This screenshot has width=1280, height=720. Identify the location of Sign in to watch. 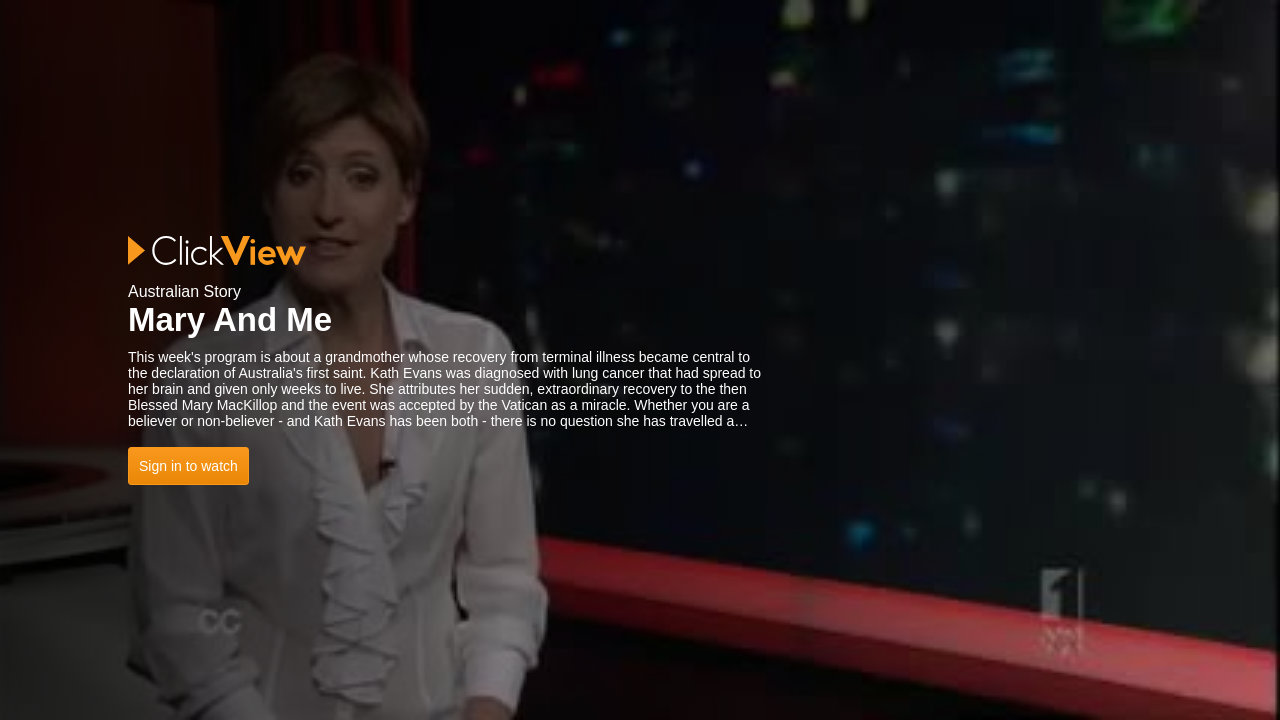
(188, 466).